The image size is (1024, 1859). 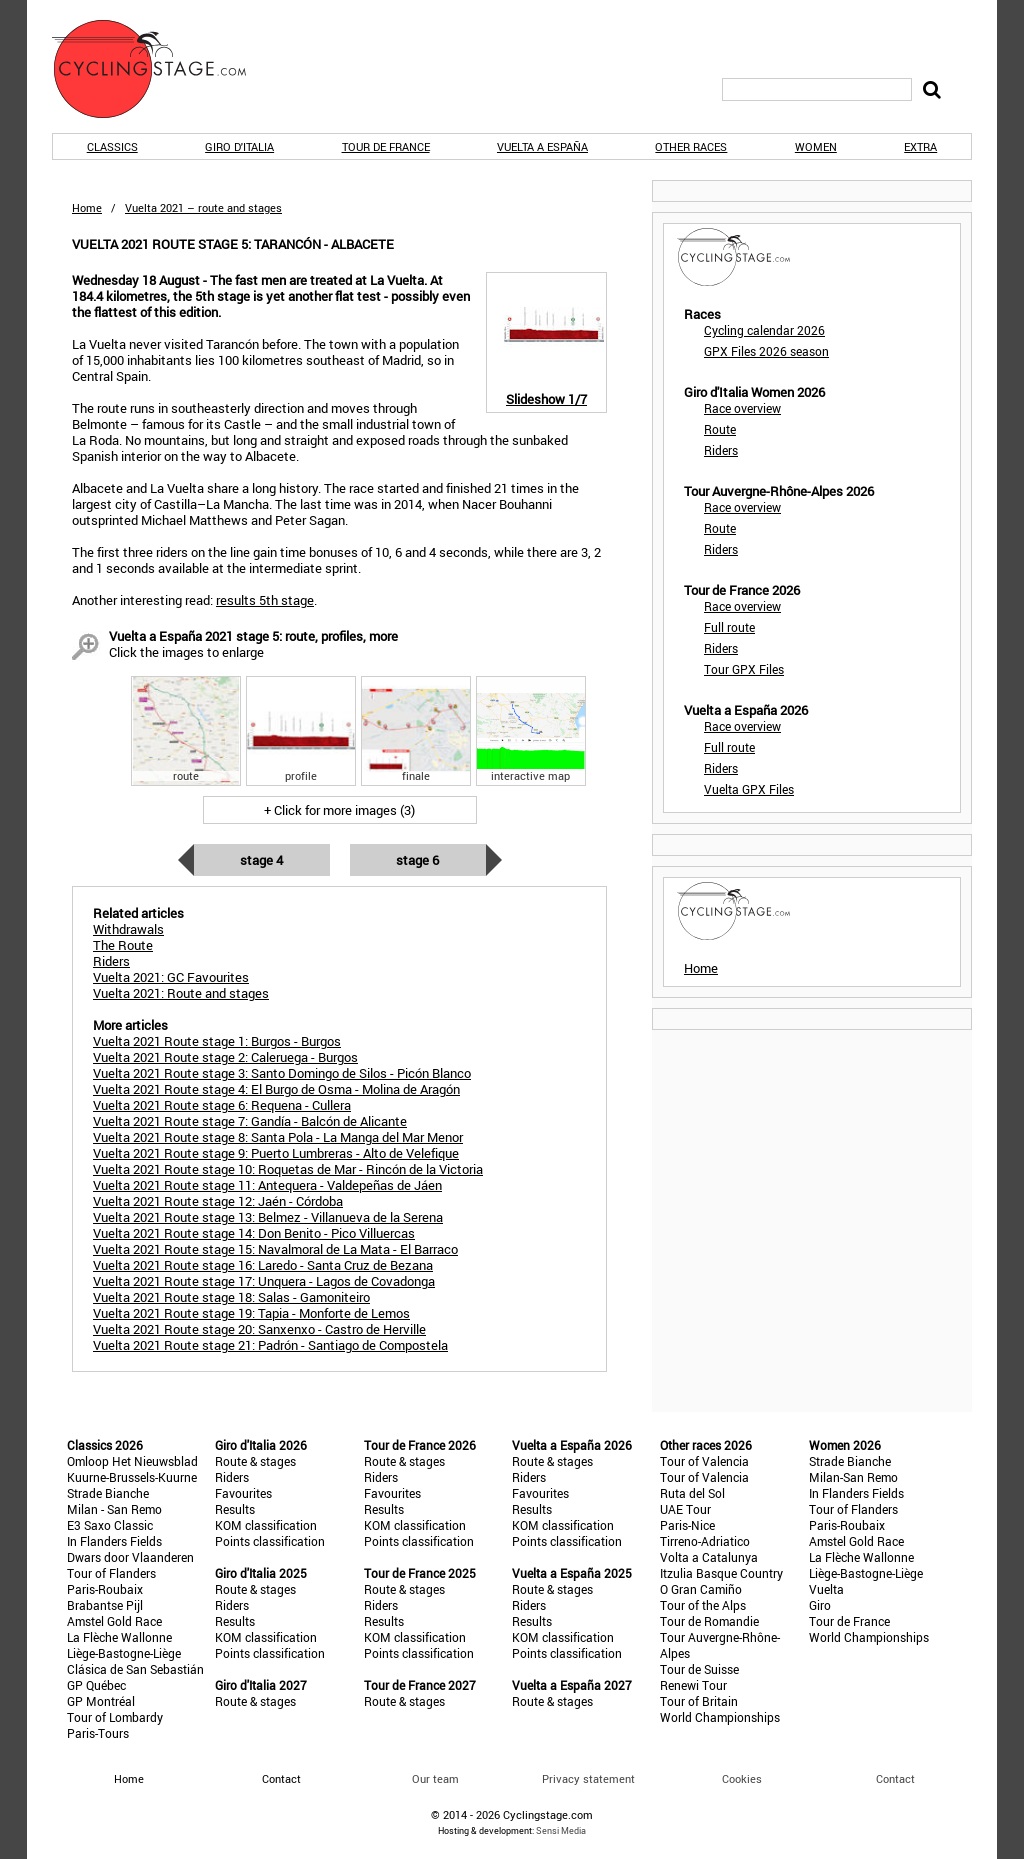 What do you see at coordinates (105, 1605) in the screenshot?
I see `Brabantse Pijl` at bounding box center [105, 1605].